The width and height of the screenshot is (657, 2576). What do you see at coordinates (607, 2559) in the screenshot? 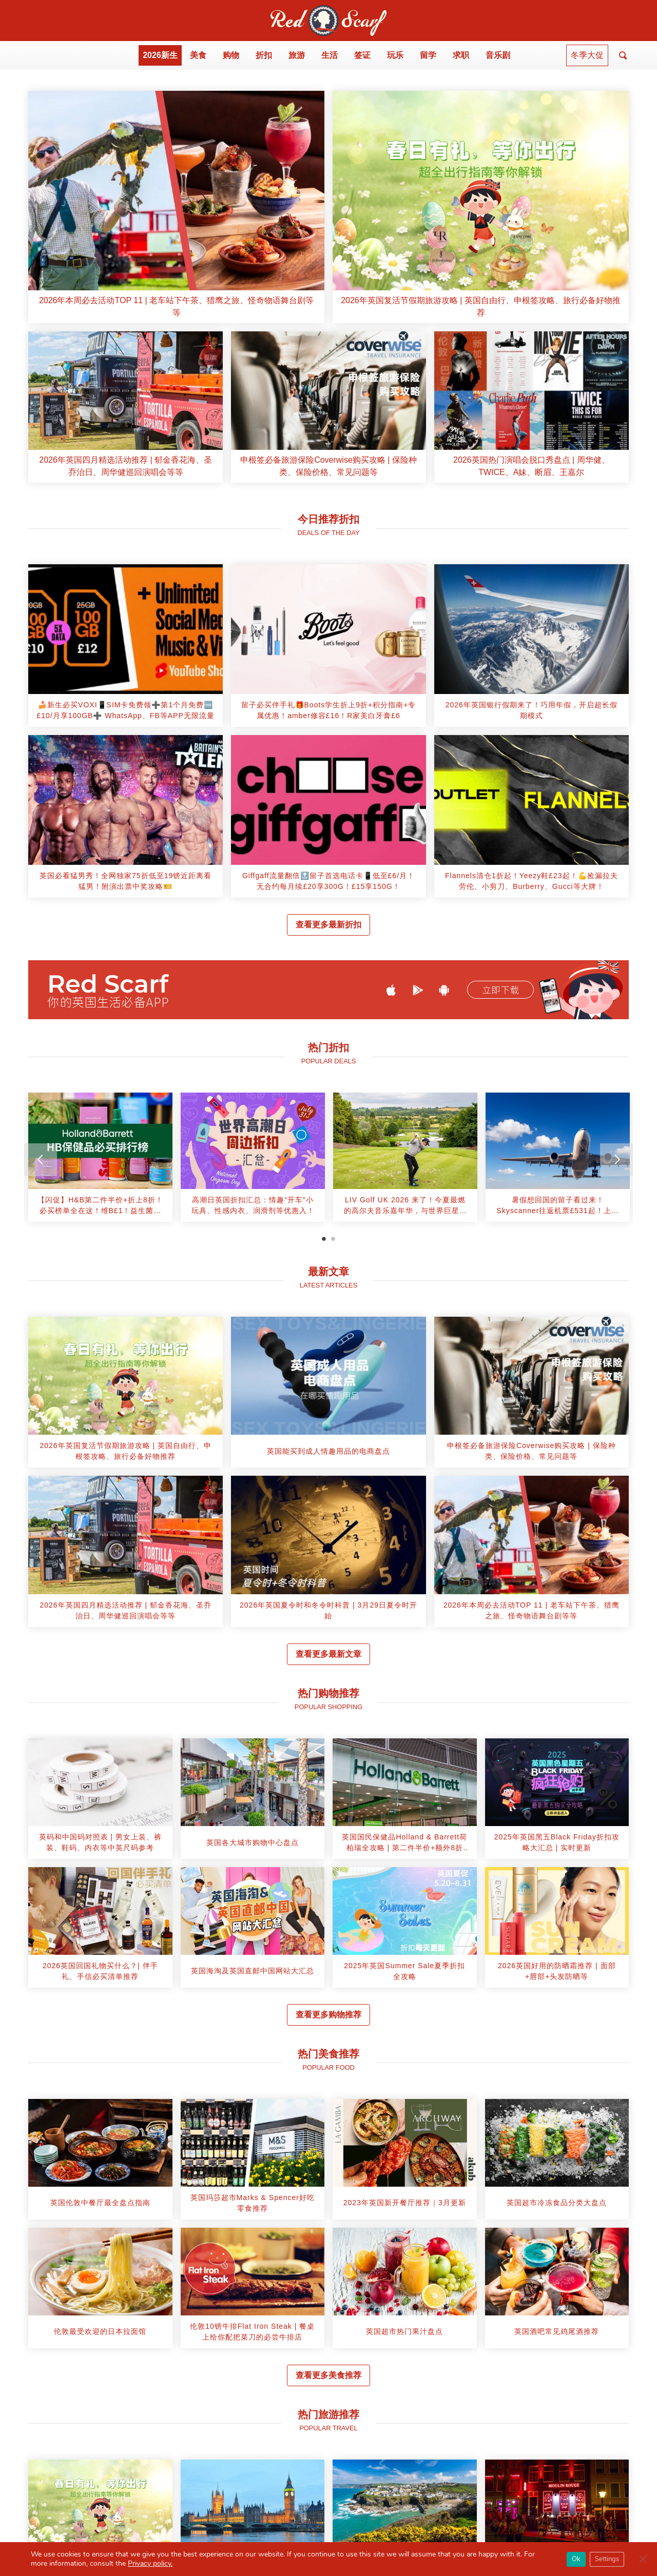
I see `Settings` at bounding box center [607, 2559].